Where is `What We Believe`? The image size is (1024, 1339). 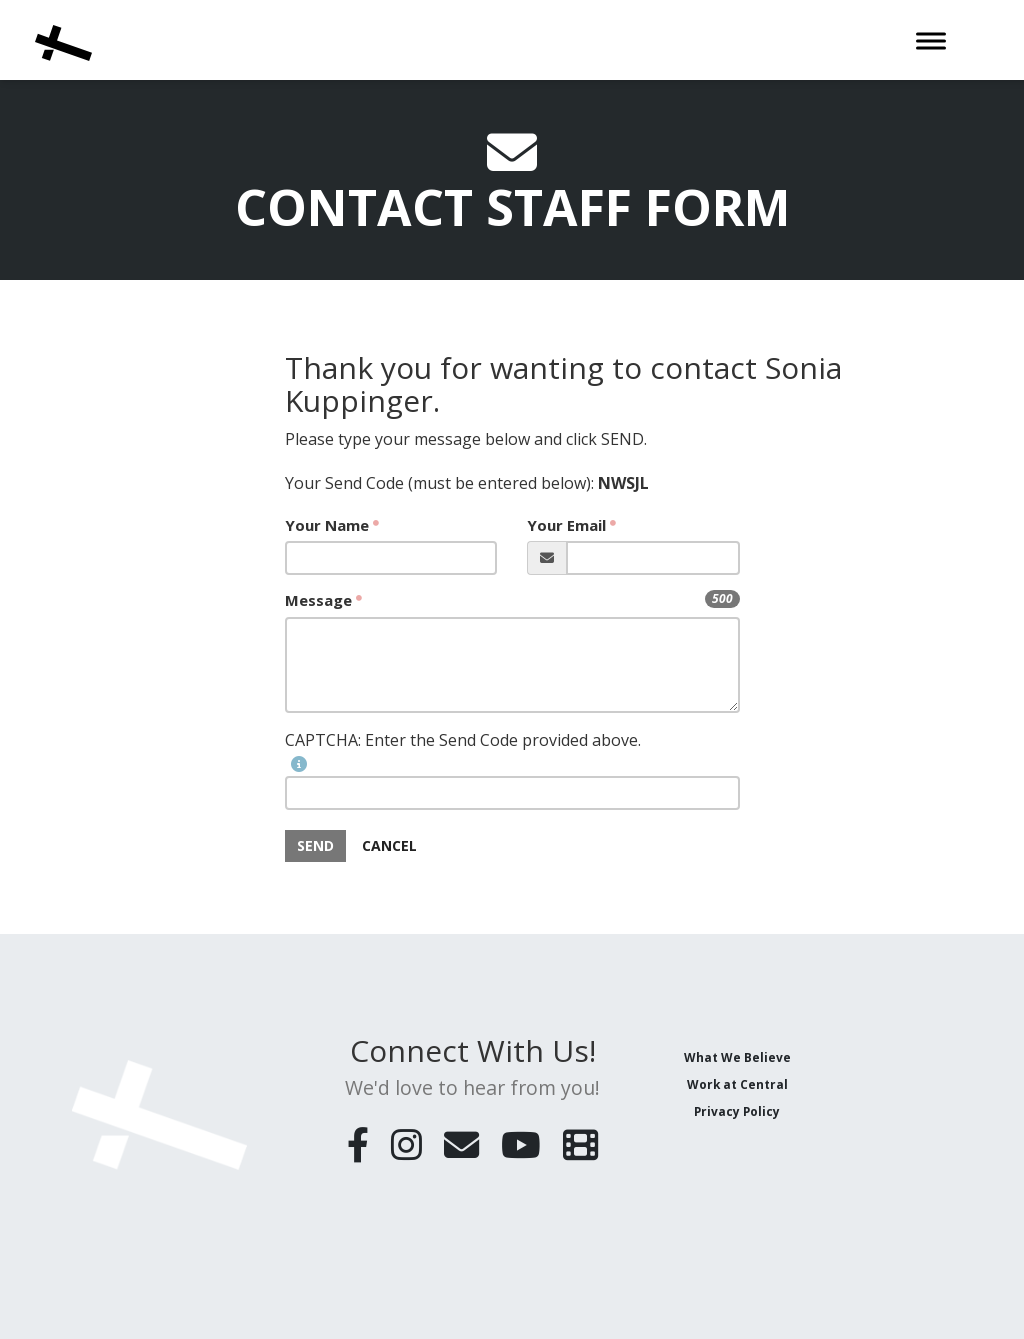
What We Believe is located at coordinates (737, 1057).